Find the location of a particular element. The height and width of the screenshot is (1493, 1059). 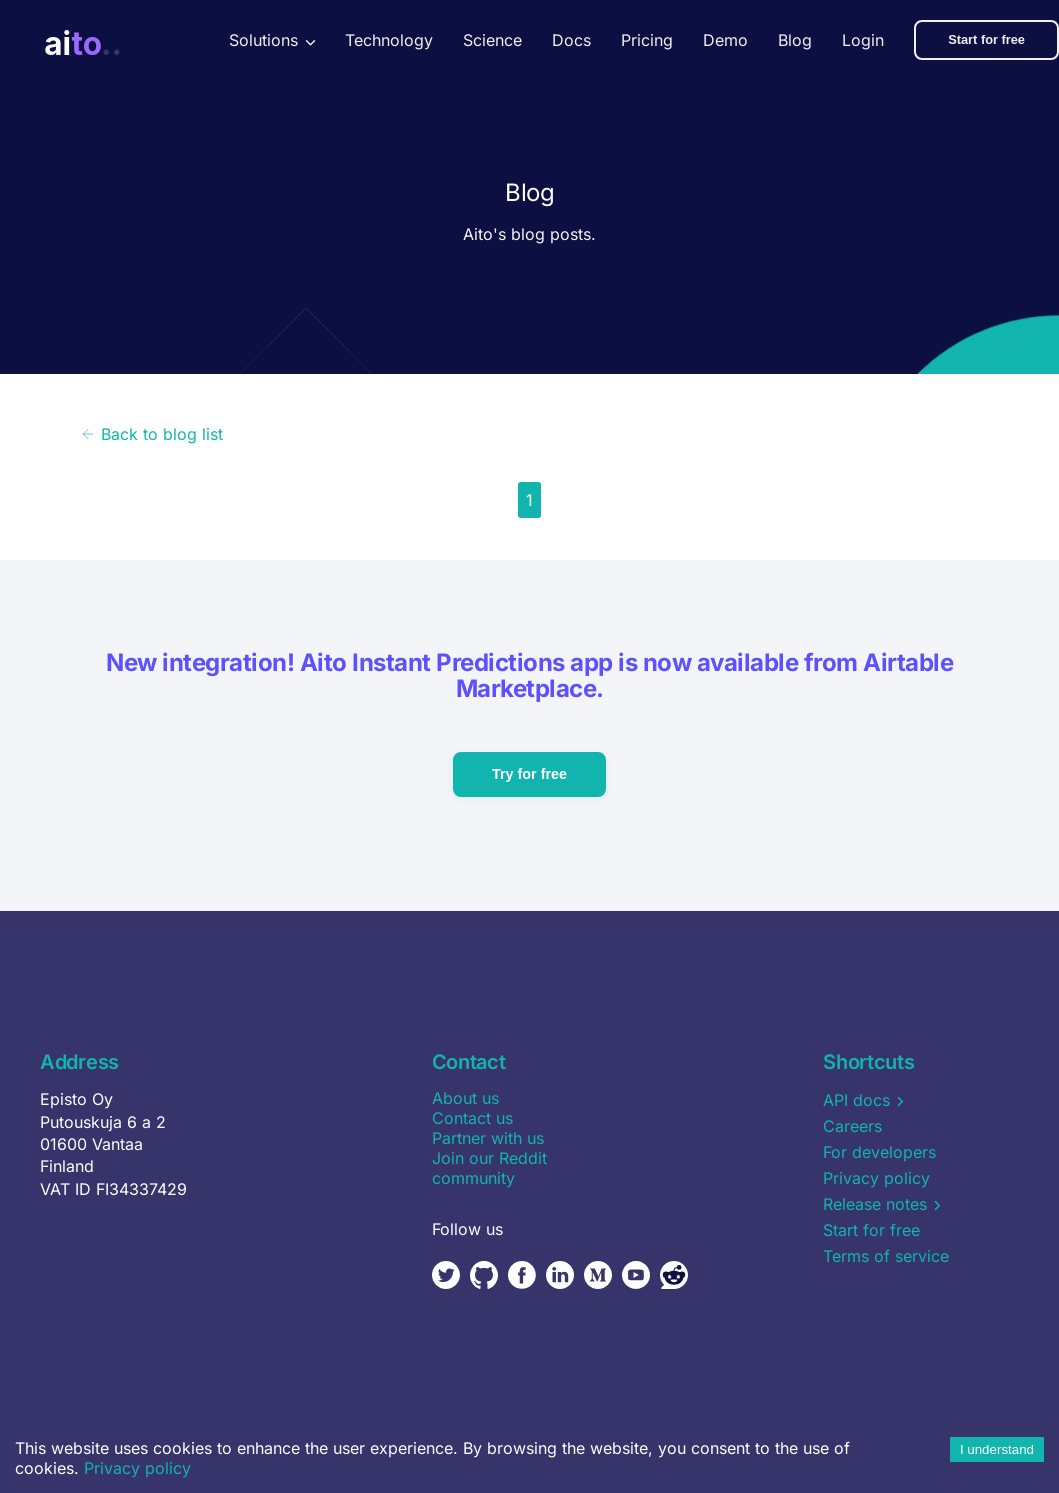

Try for free is located at coordinates (529, 774).